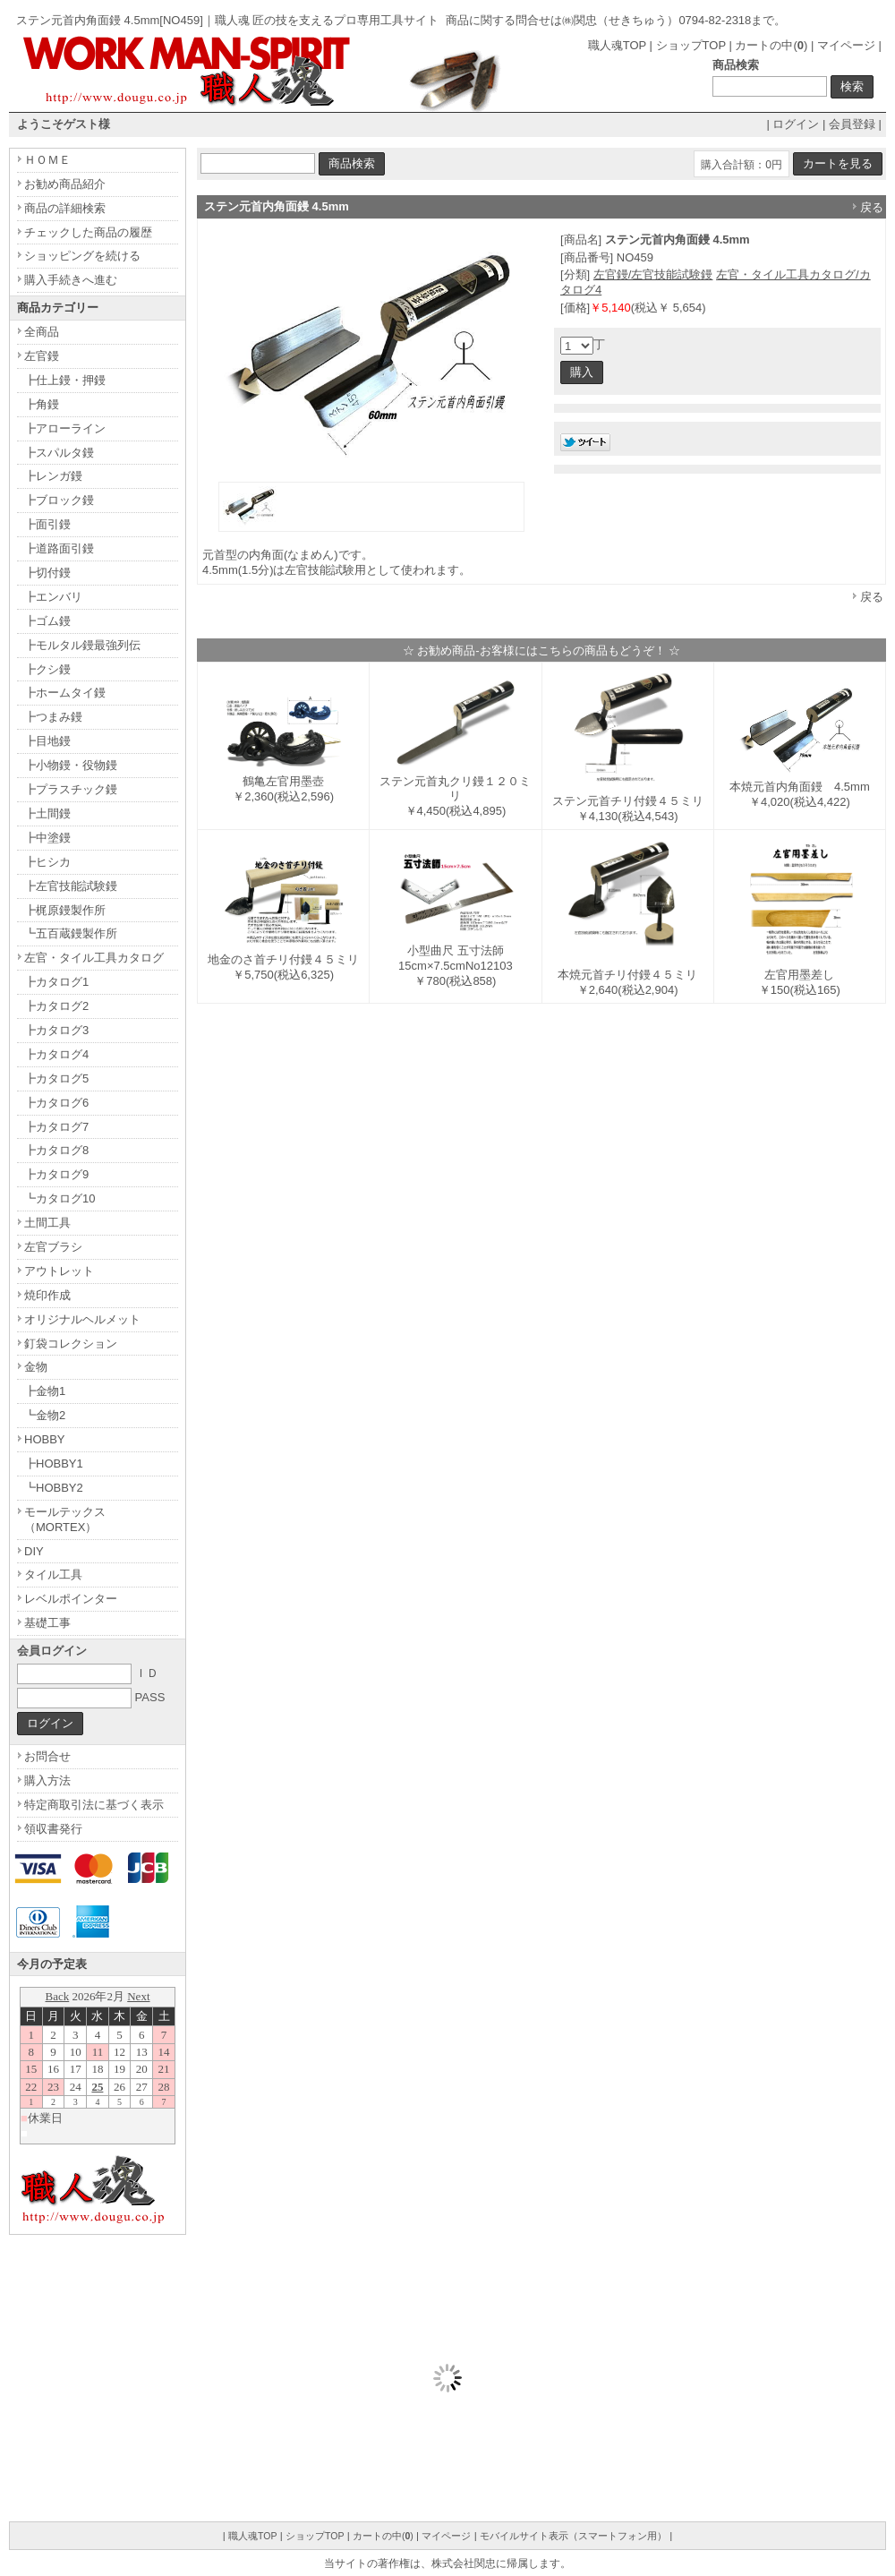  I want to click on 領収書発行, so click(53, 1829).